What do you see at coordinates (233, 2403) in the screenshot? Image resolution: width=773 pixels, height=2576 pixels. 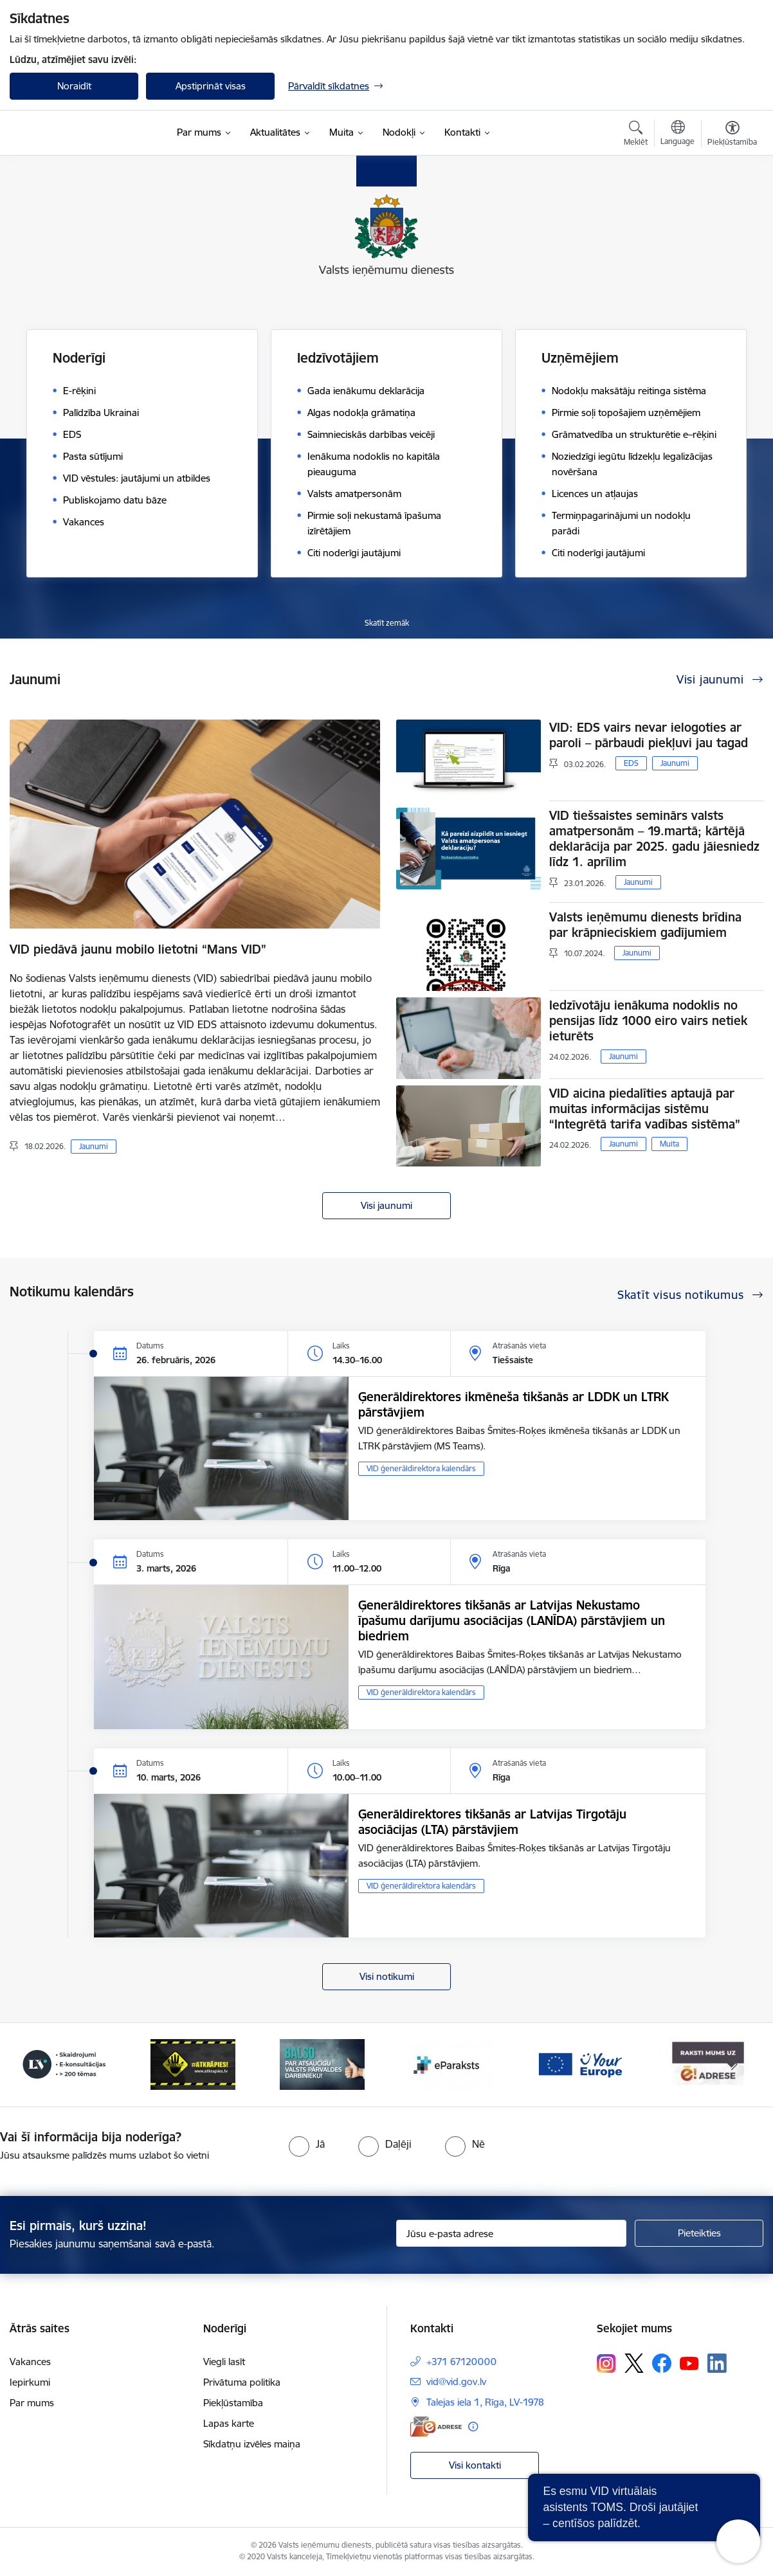 I see `Piekļūstamība` at bounding box center [233, 2403].